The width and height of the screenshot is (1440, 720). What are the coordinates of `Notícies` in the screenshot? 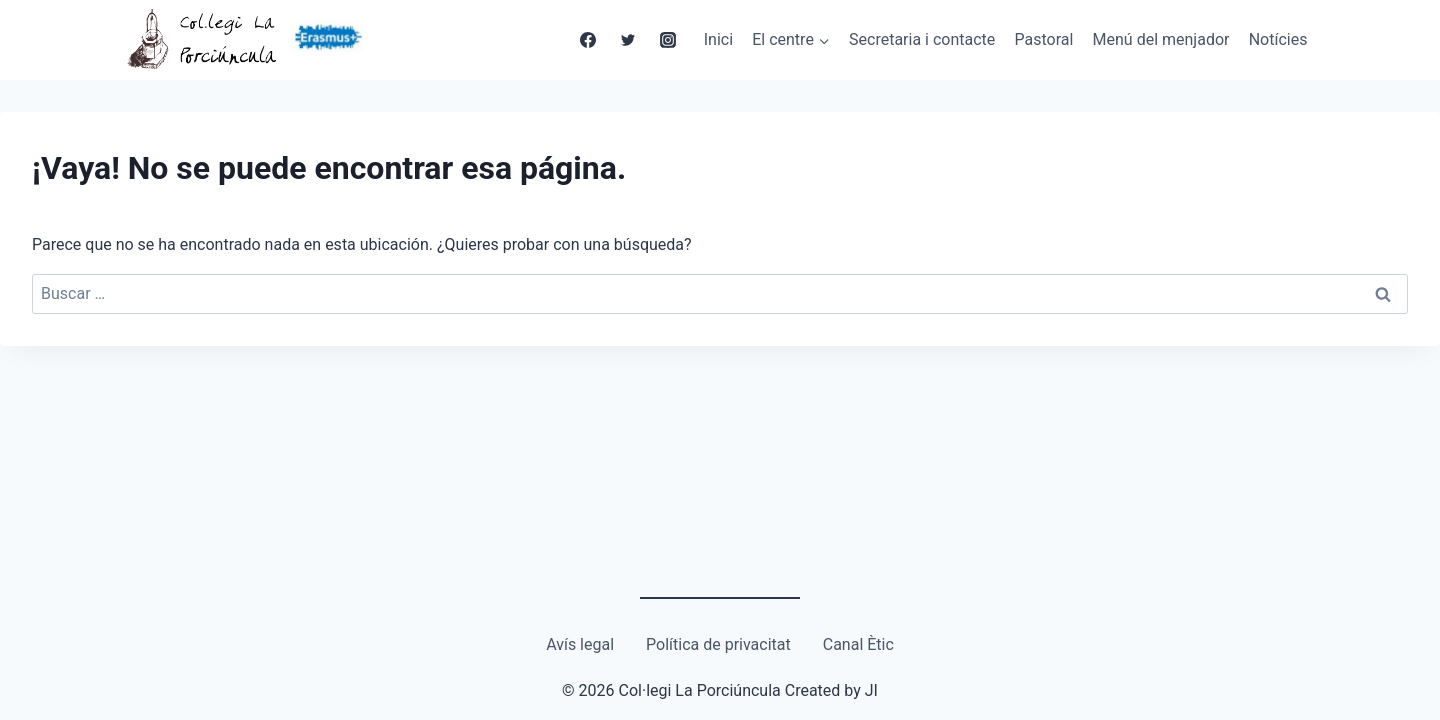 It's located at (1278, 39).